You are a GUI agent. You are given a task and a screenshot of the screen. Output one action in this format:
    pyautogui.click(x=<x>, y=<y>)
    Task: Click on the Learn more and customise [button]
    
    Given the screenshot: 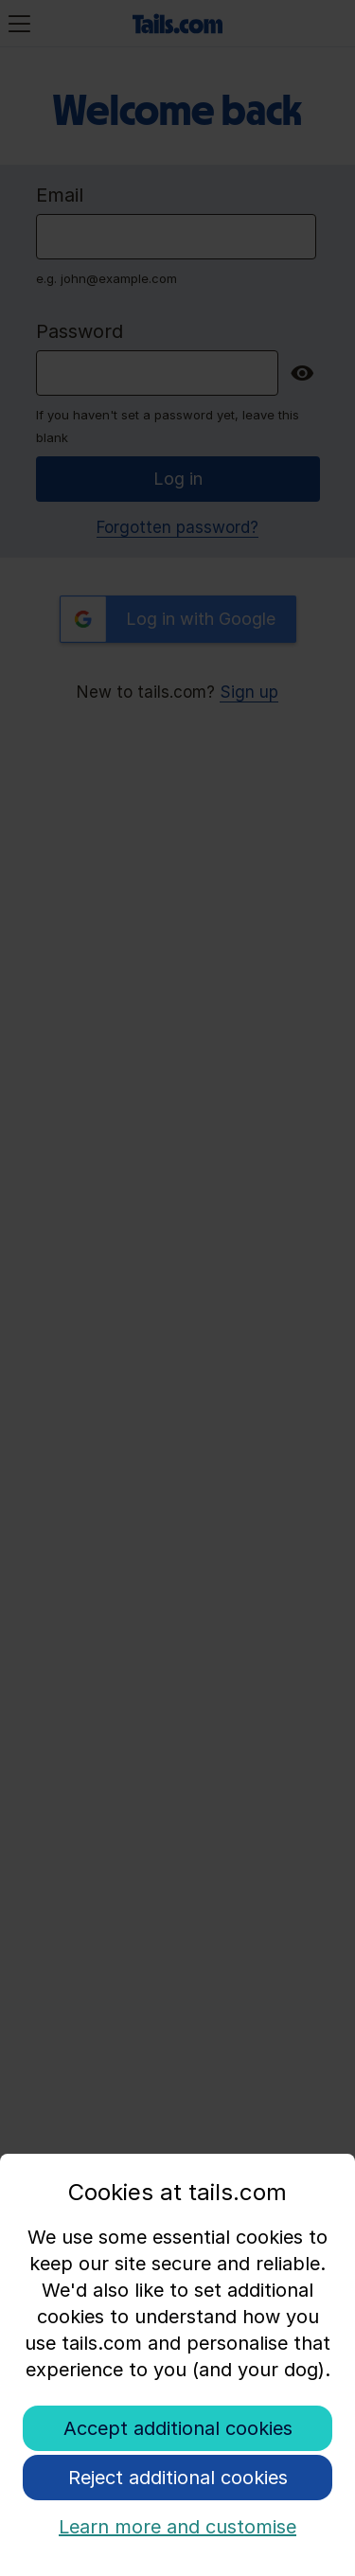 What is the action you would take?
    pyautogui.click(x=177, y=2526)
    